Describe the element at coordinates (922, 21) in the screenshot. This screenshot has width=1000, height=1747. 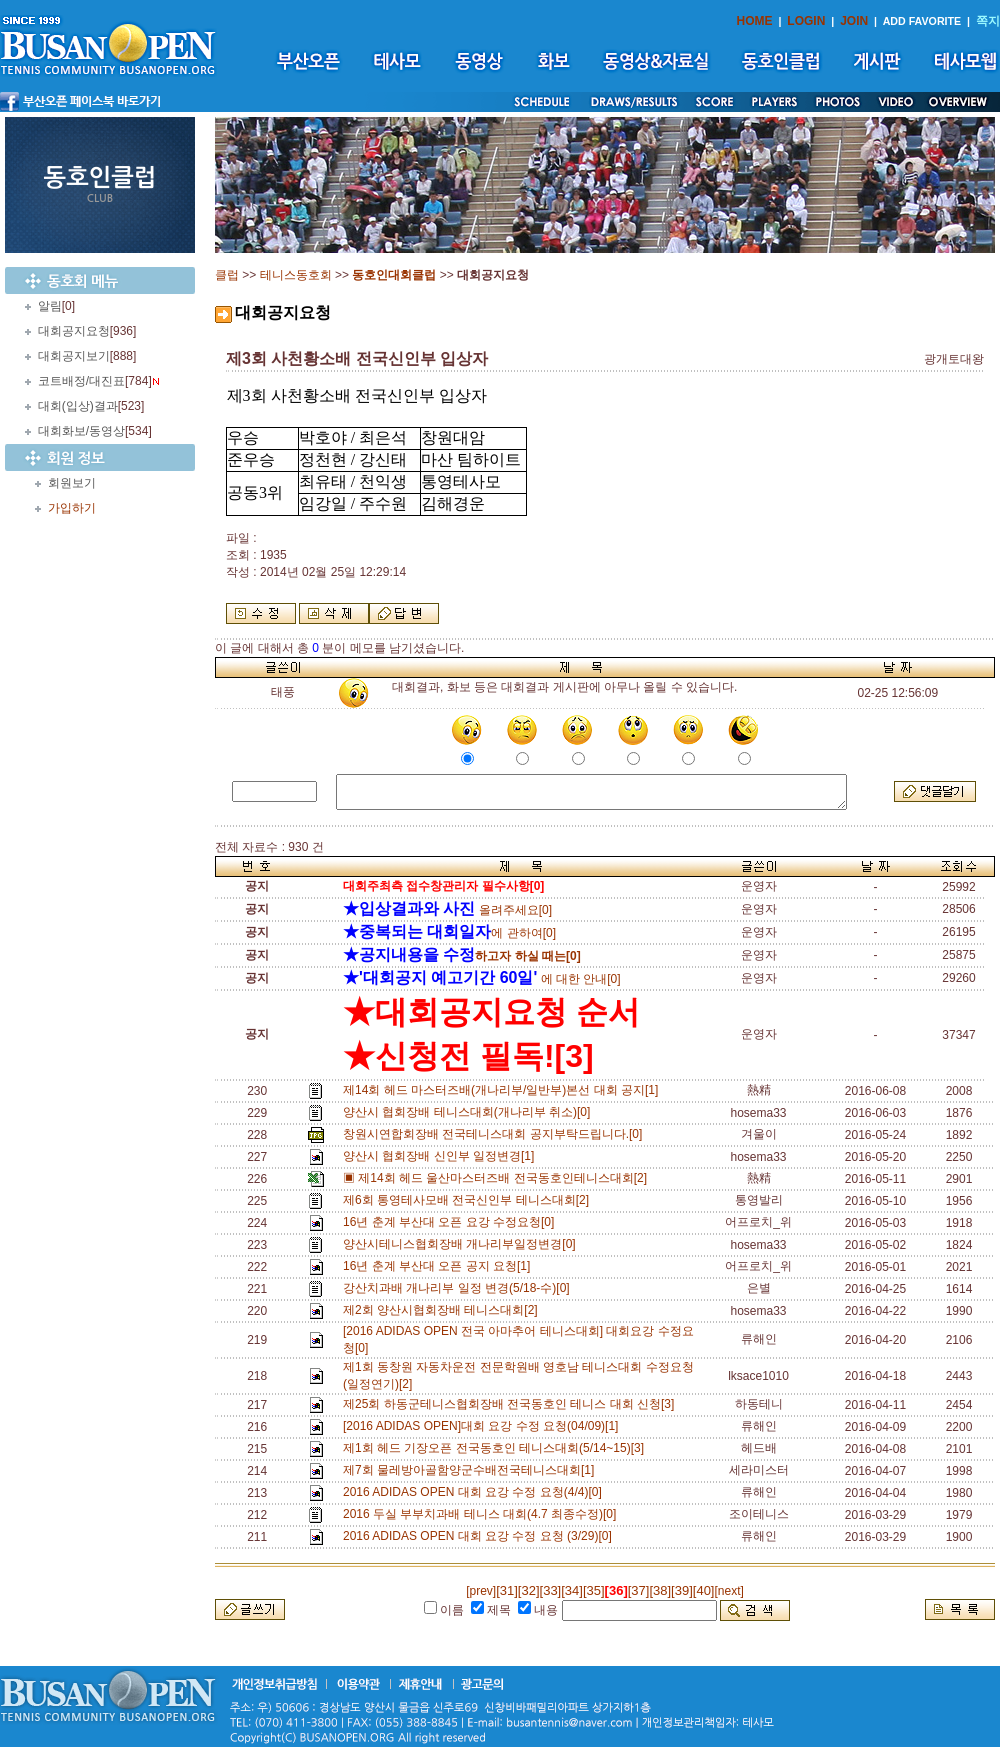
I see `ADD FAVORITE` at that location.